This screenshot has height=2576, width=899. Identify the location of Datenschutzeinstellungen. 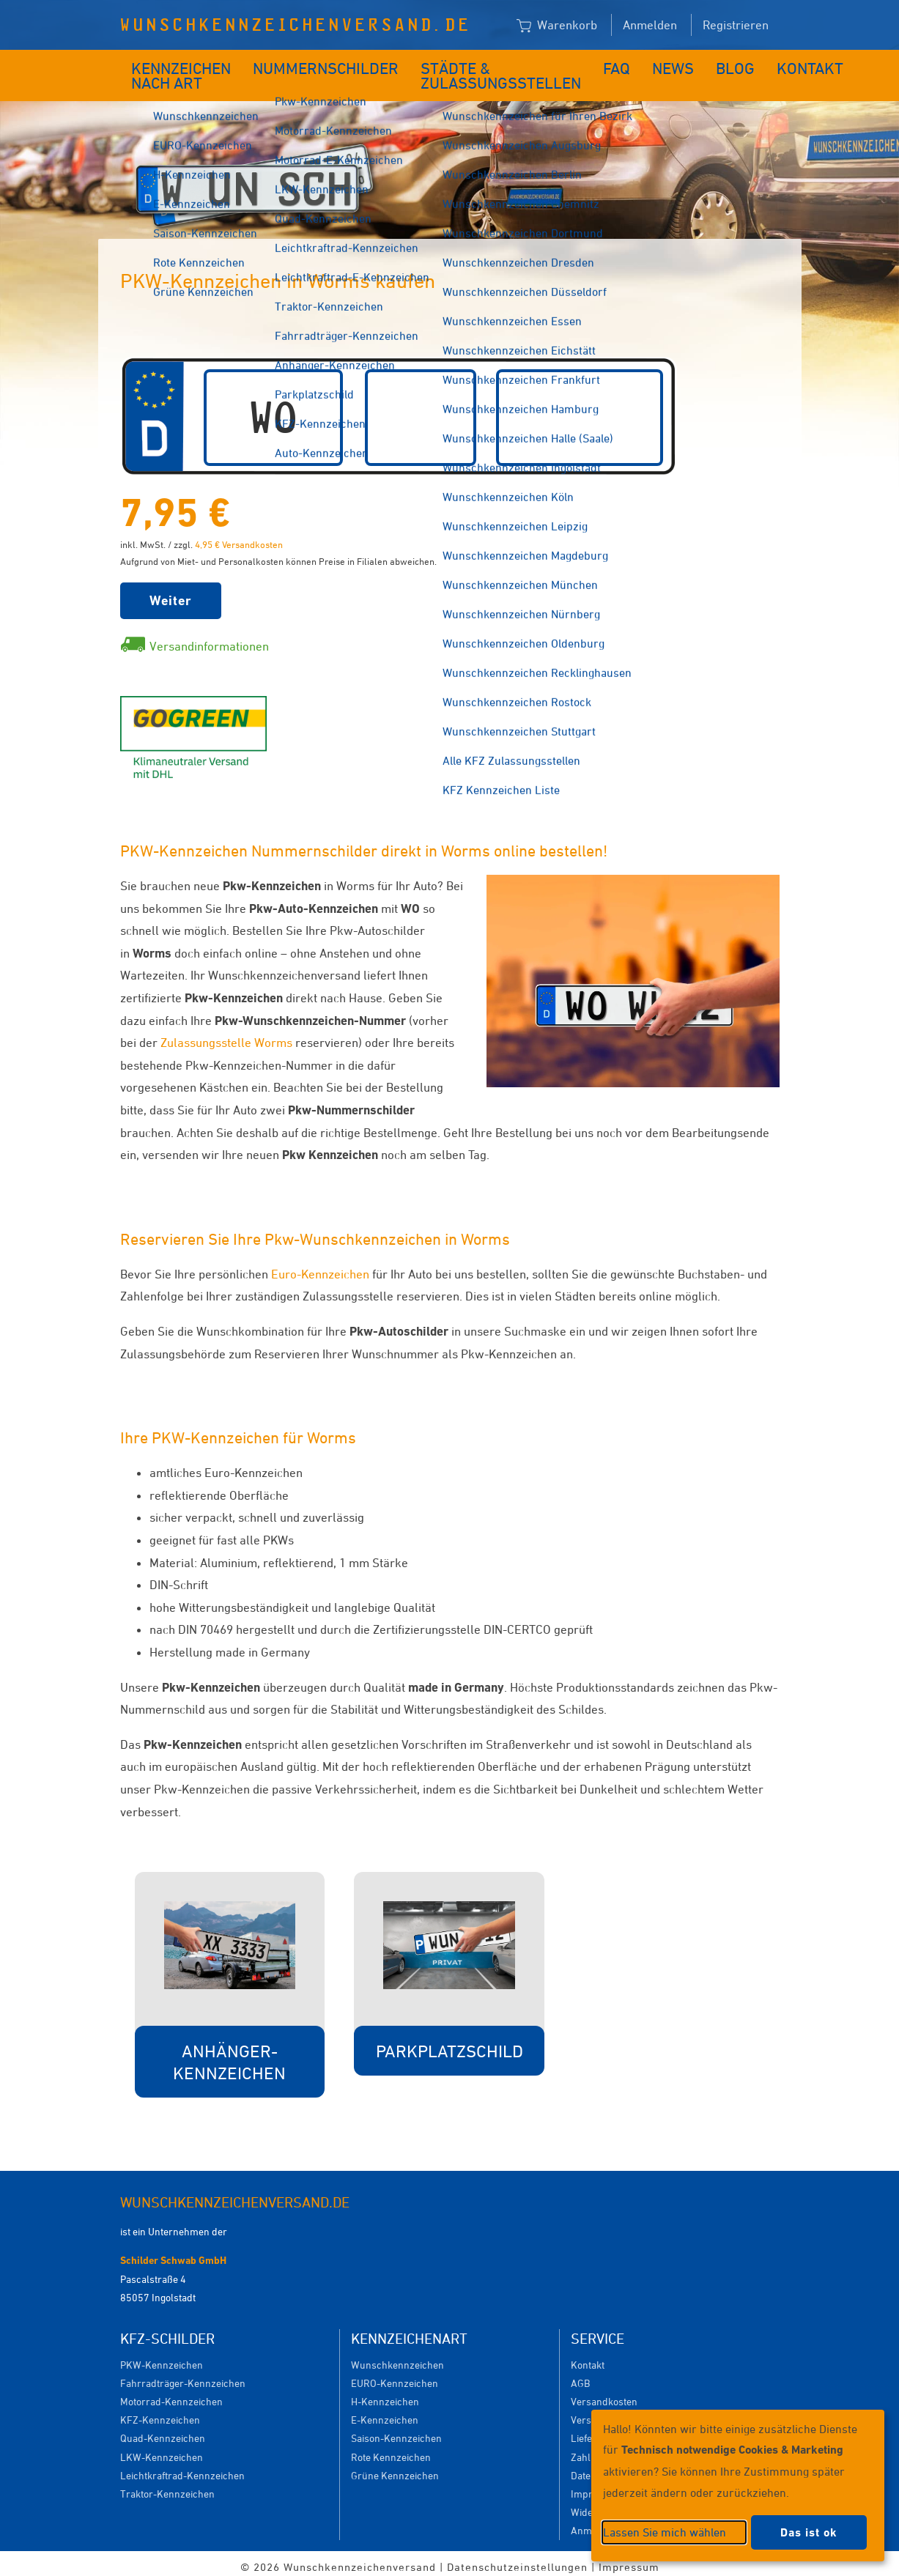
(517, 2559).